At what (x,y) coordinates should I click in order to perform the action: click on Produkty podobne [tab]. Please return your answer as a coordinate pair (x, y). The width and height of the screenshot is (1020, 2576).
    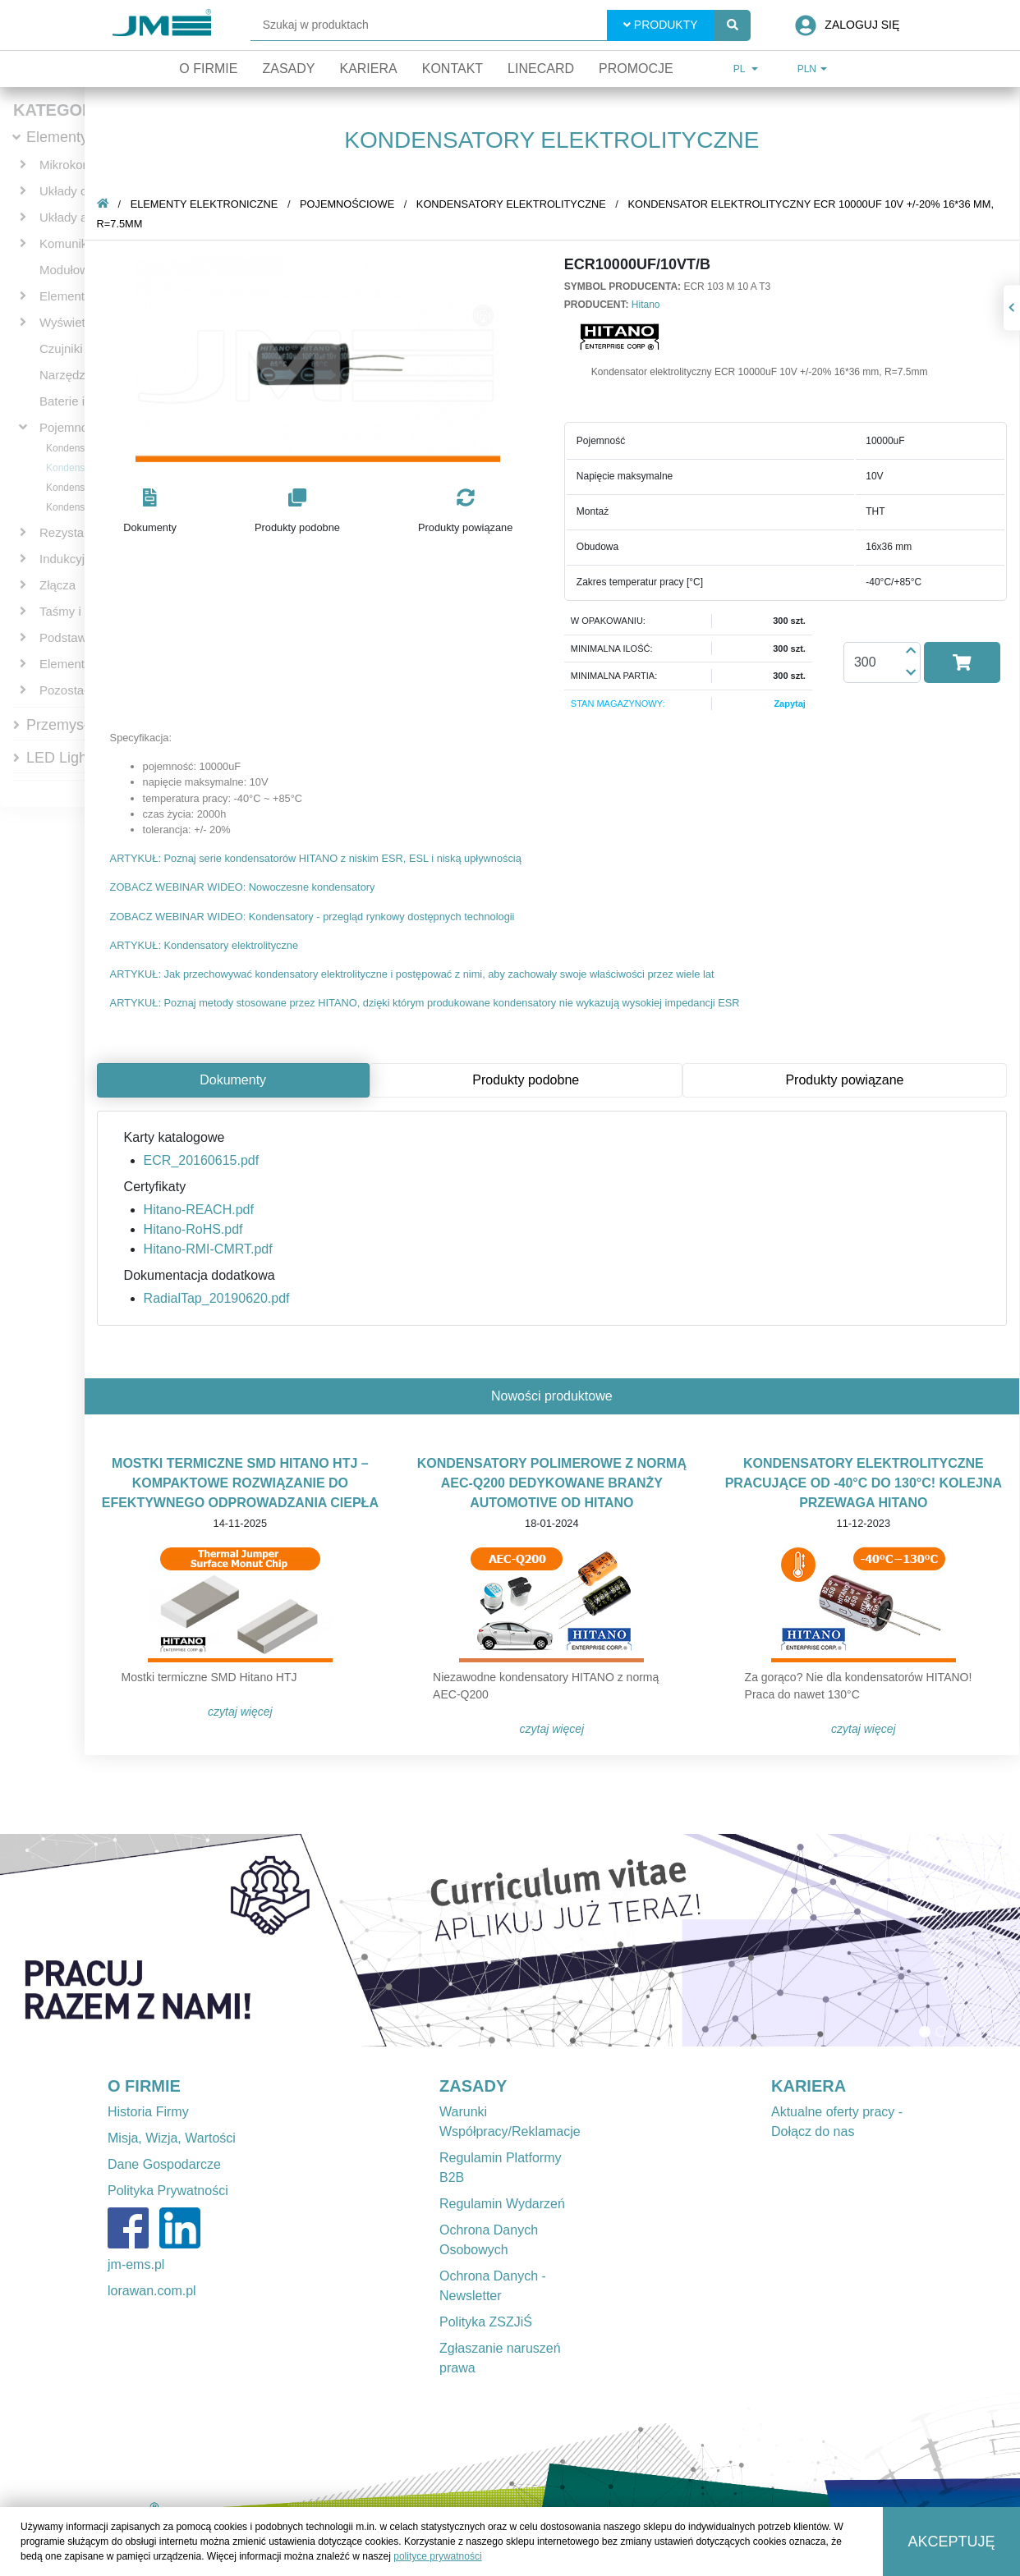
    Looking at the image, I should click on (526, 1080).